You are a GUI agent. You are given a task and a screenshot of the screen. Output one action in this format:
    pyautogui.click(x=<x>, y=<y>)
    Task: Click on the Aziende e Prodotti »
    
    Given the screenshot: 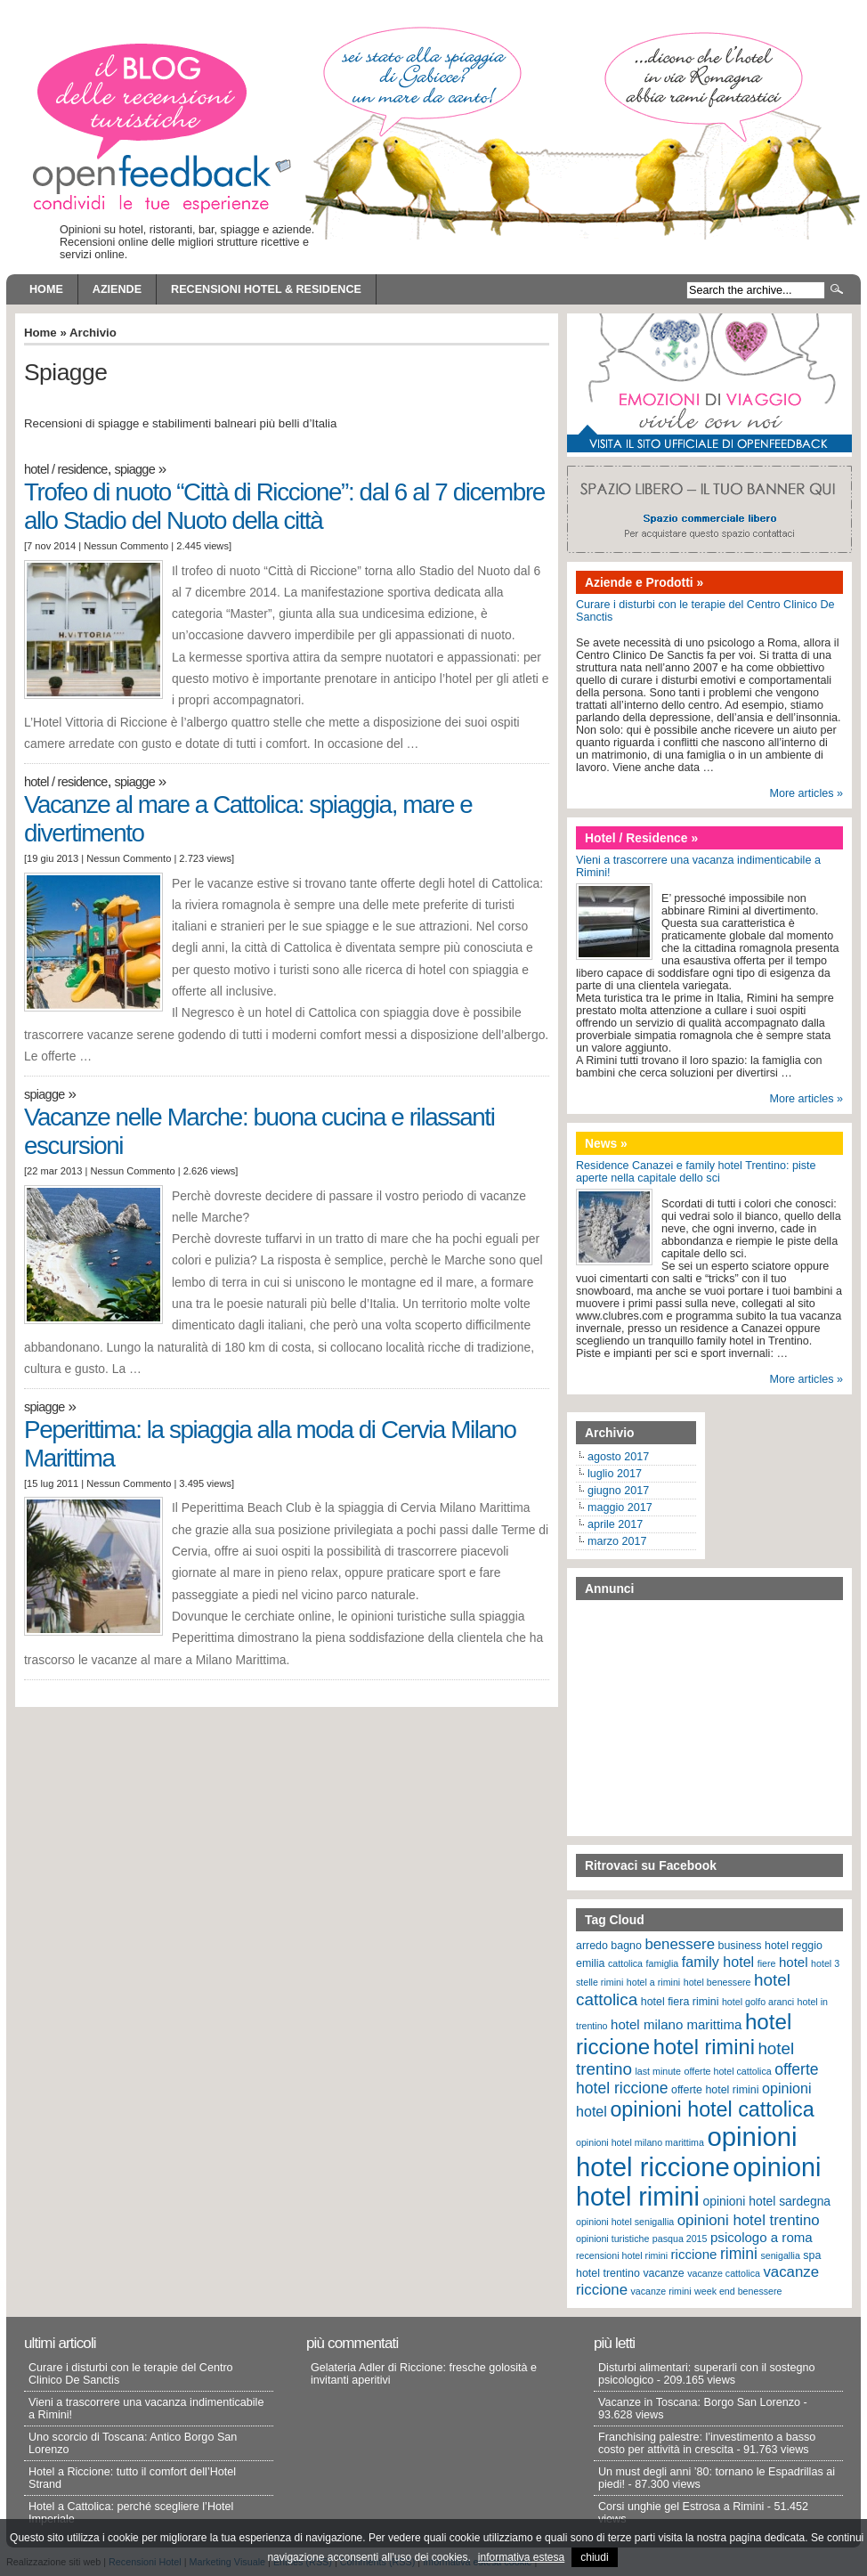 What is the action you would take?
    pyautogui.click(x=644, y=582)
    